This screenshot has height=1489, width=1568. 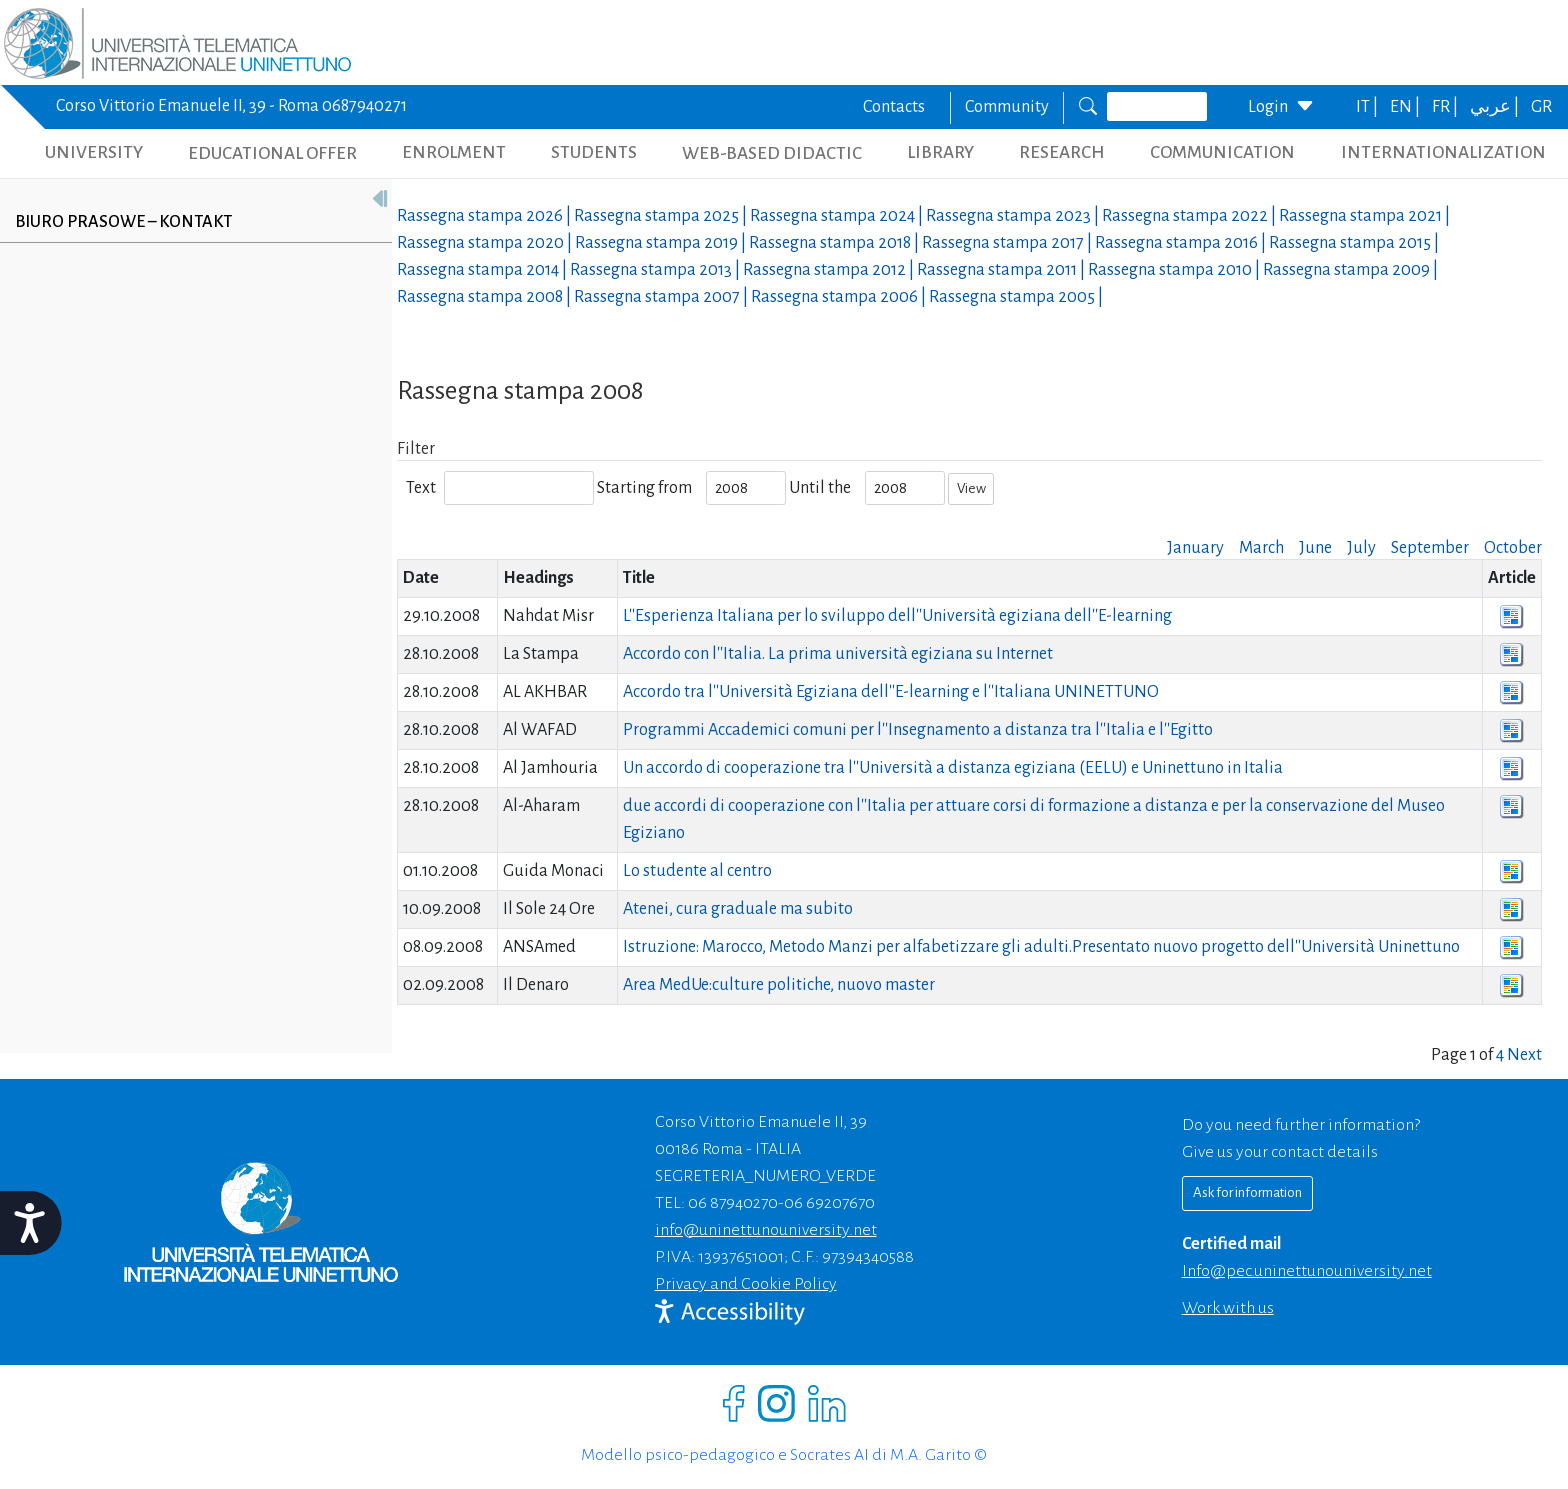 What do you see at coordinates (1361, 548) in the screenshot?
I see `July` at bounding box center [1361, 548].